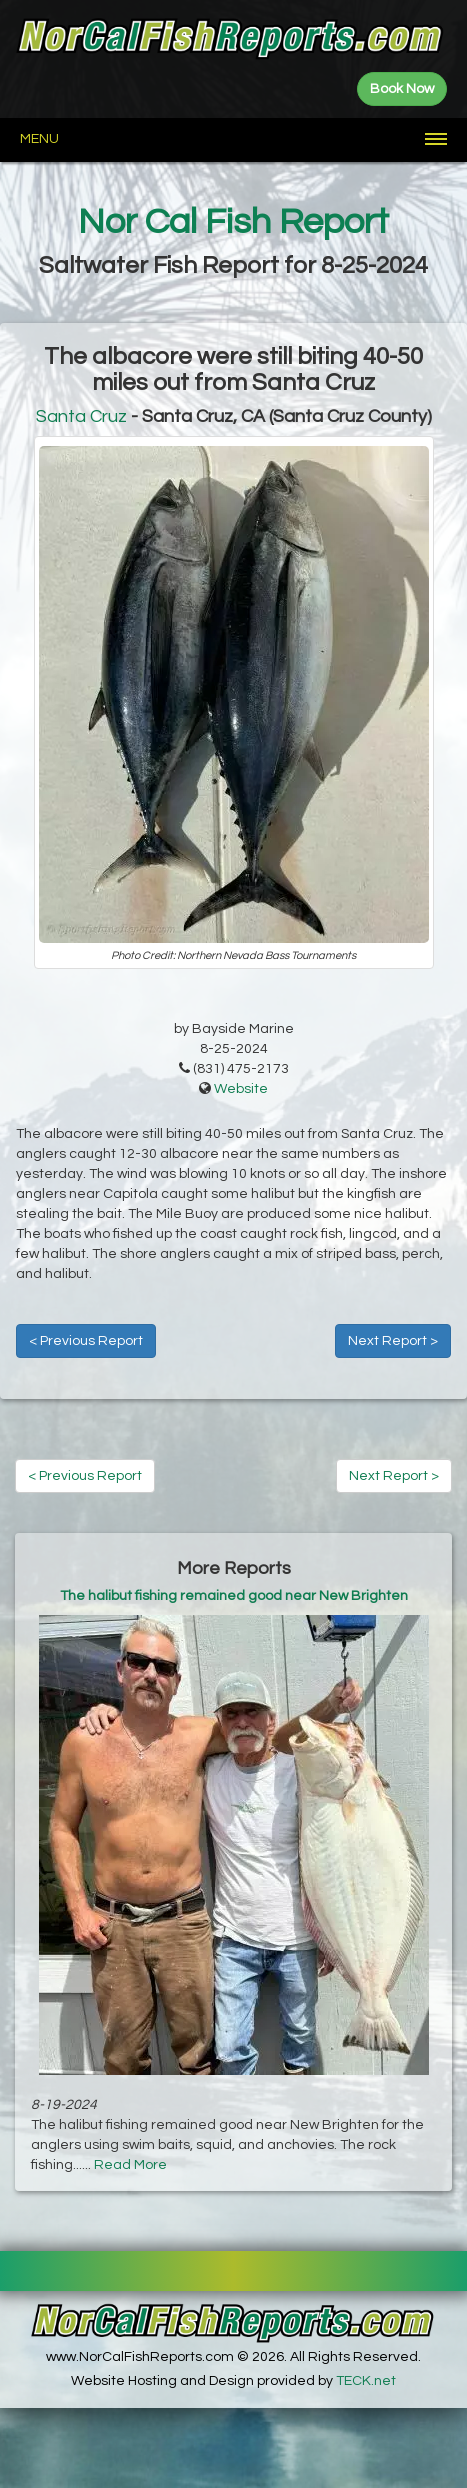  I want to click on Website, so click(241, 1089).